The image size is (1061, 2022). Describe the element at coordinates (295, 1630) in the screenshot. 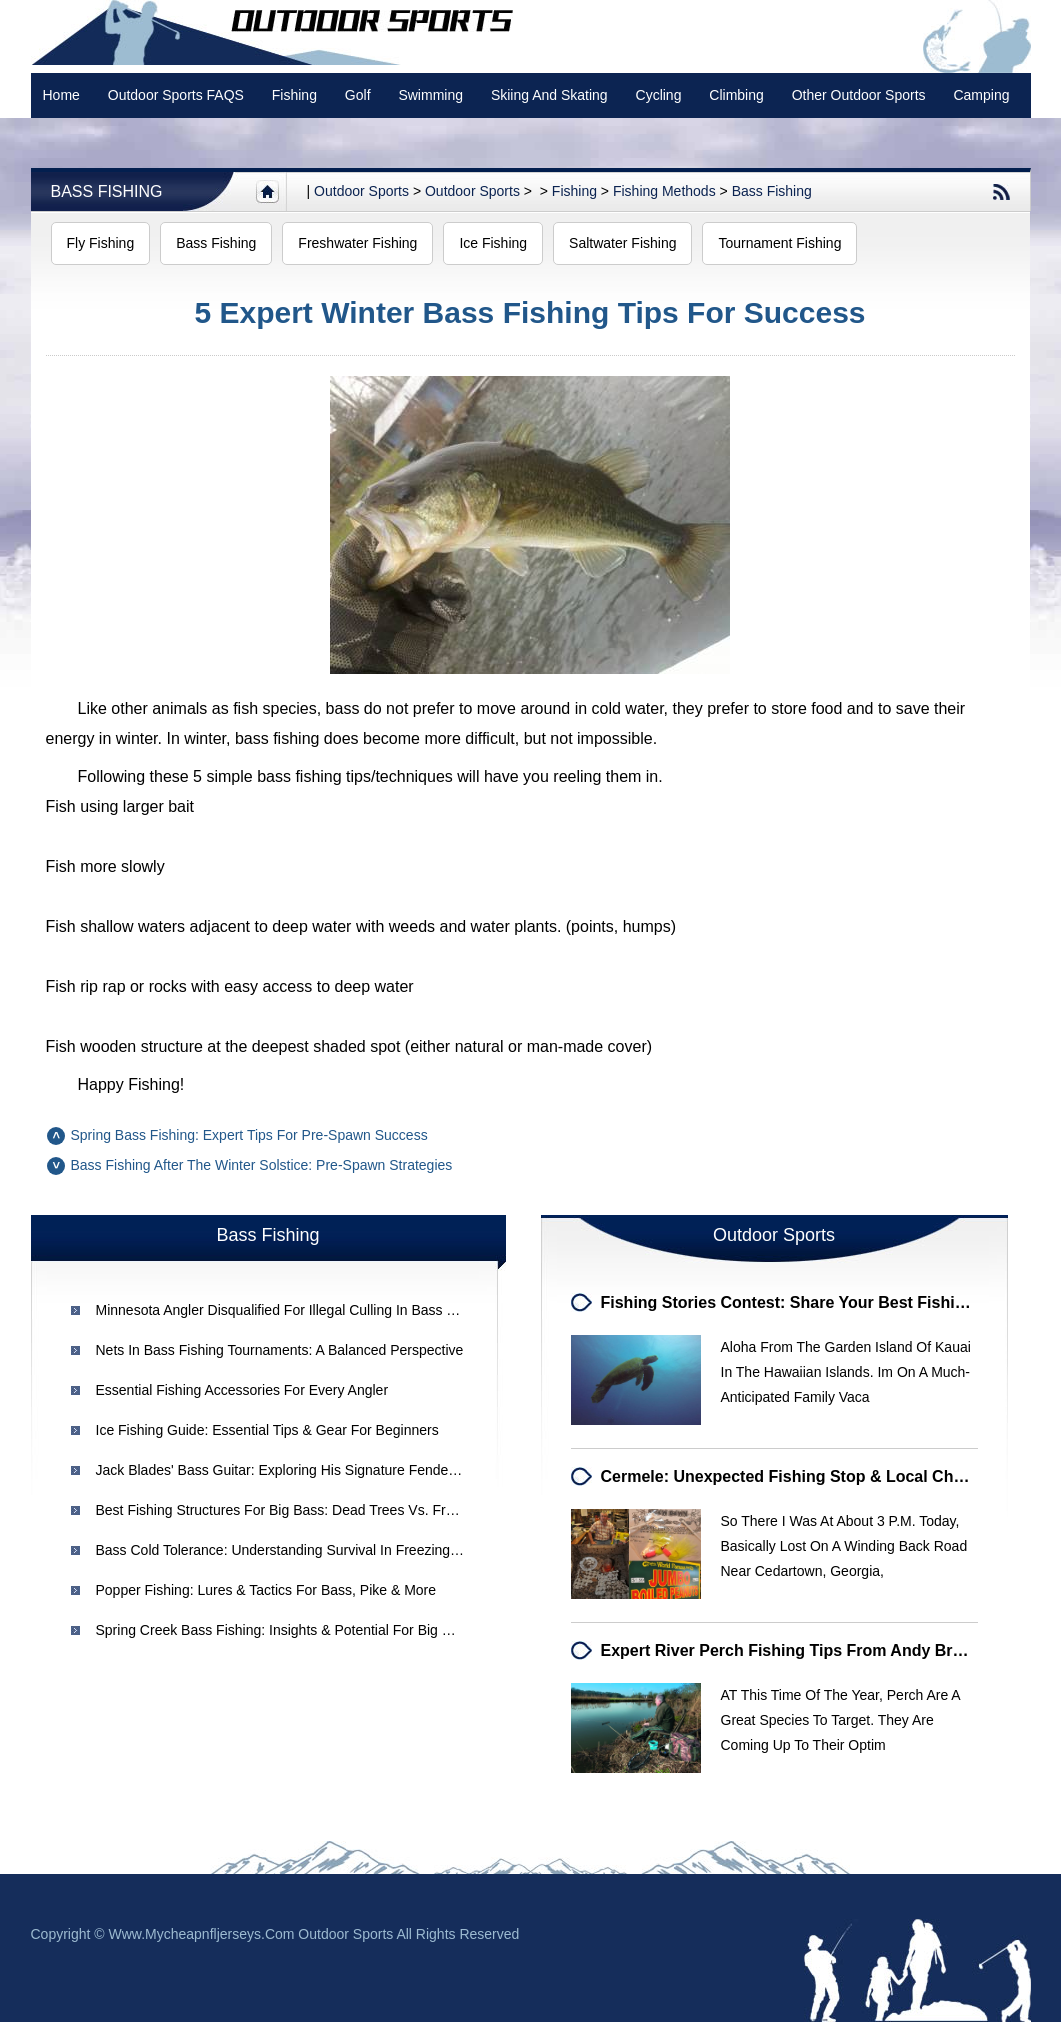

I see `Spring Creek Bass Fishing: Insights & Potential for Big Catches` at that location.